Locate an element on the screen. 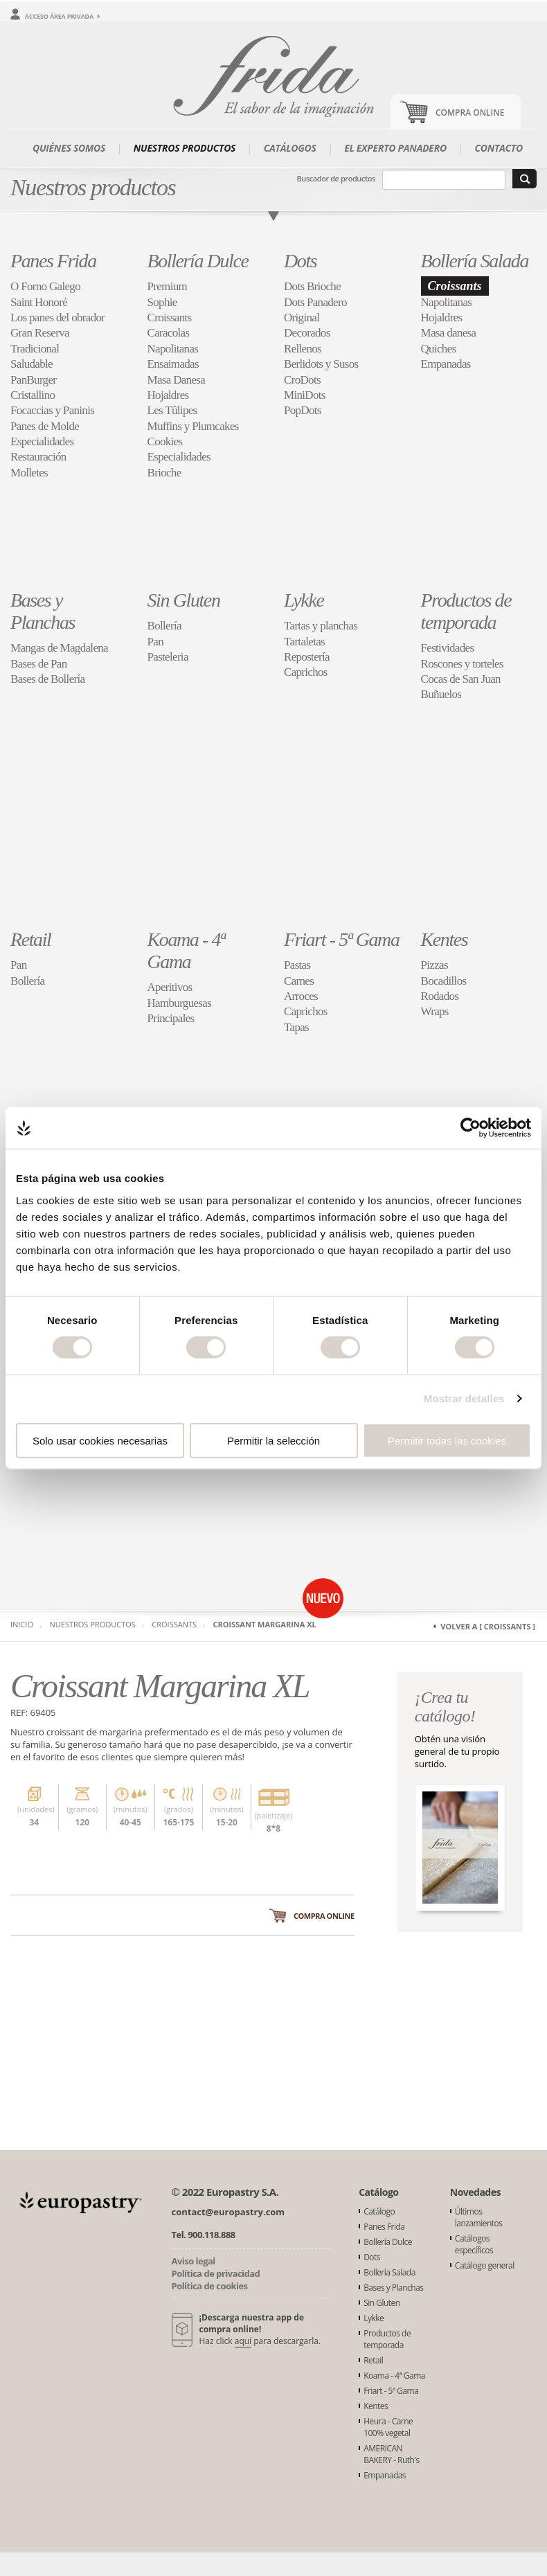 Image resolution: width=547 pixels, height=2576 pixels. Volver a [ Croissants ] is located at coordinates (487, 1626).